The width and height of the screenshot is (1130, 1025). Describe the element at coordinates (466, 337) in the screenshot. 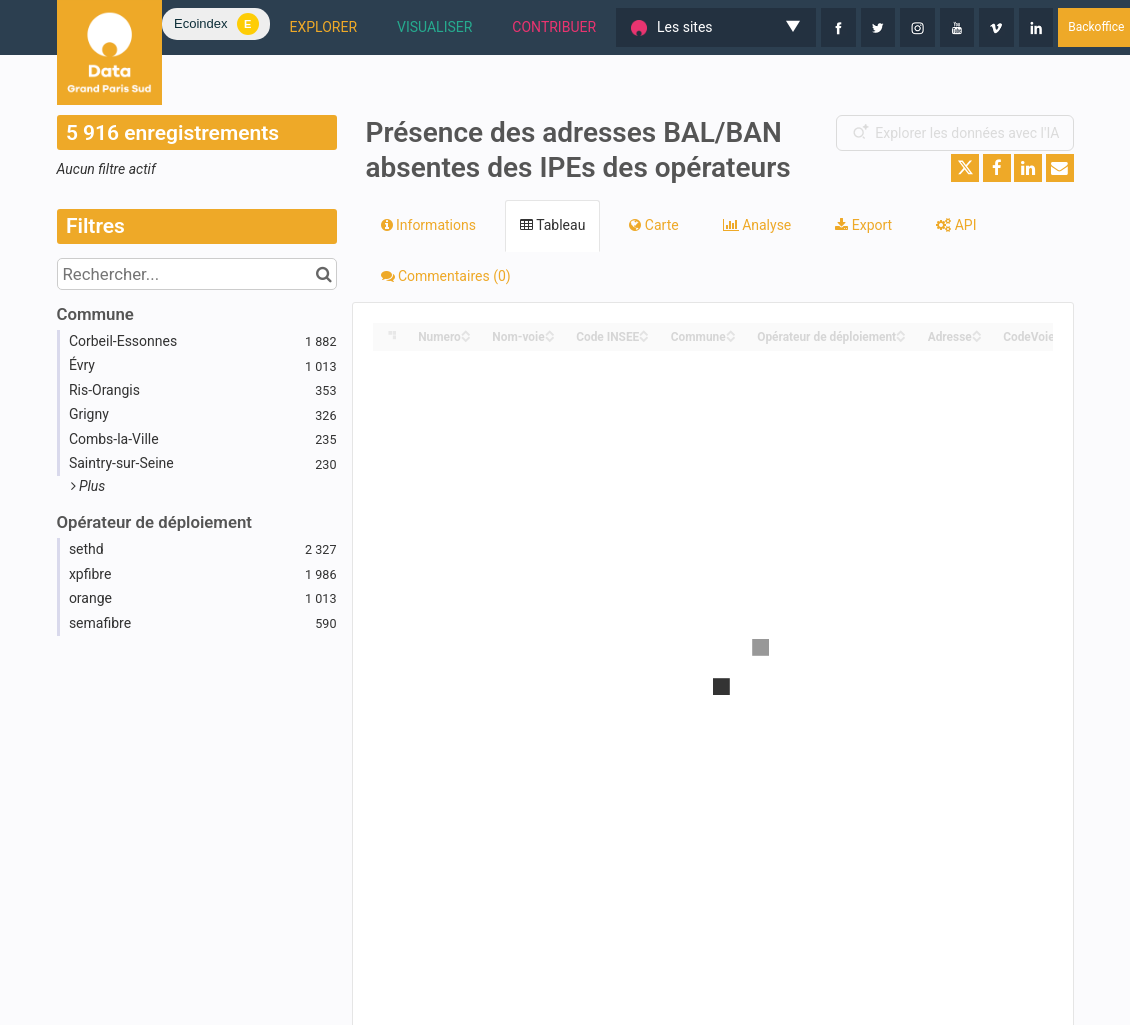

I see `[Sort column Numero in descending order]` at that location.